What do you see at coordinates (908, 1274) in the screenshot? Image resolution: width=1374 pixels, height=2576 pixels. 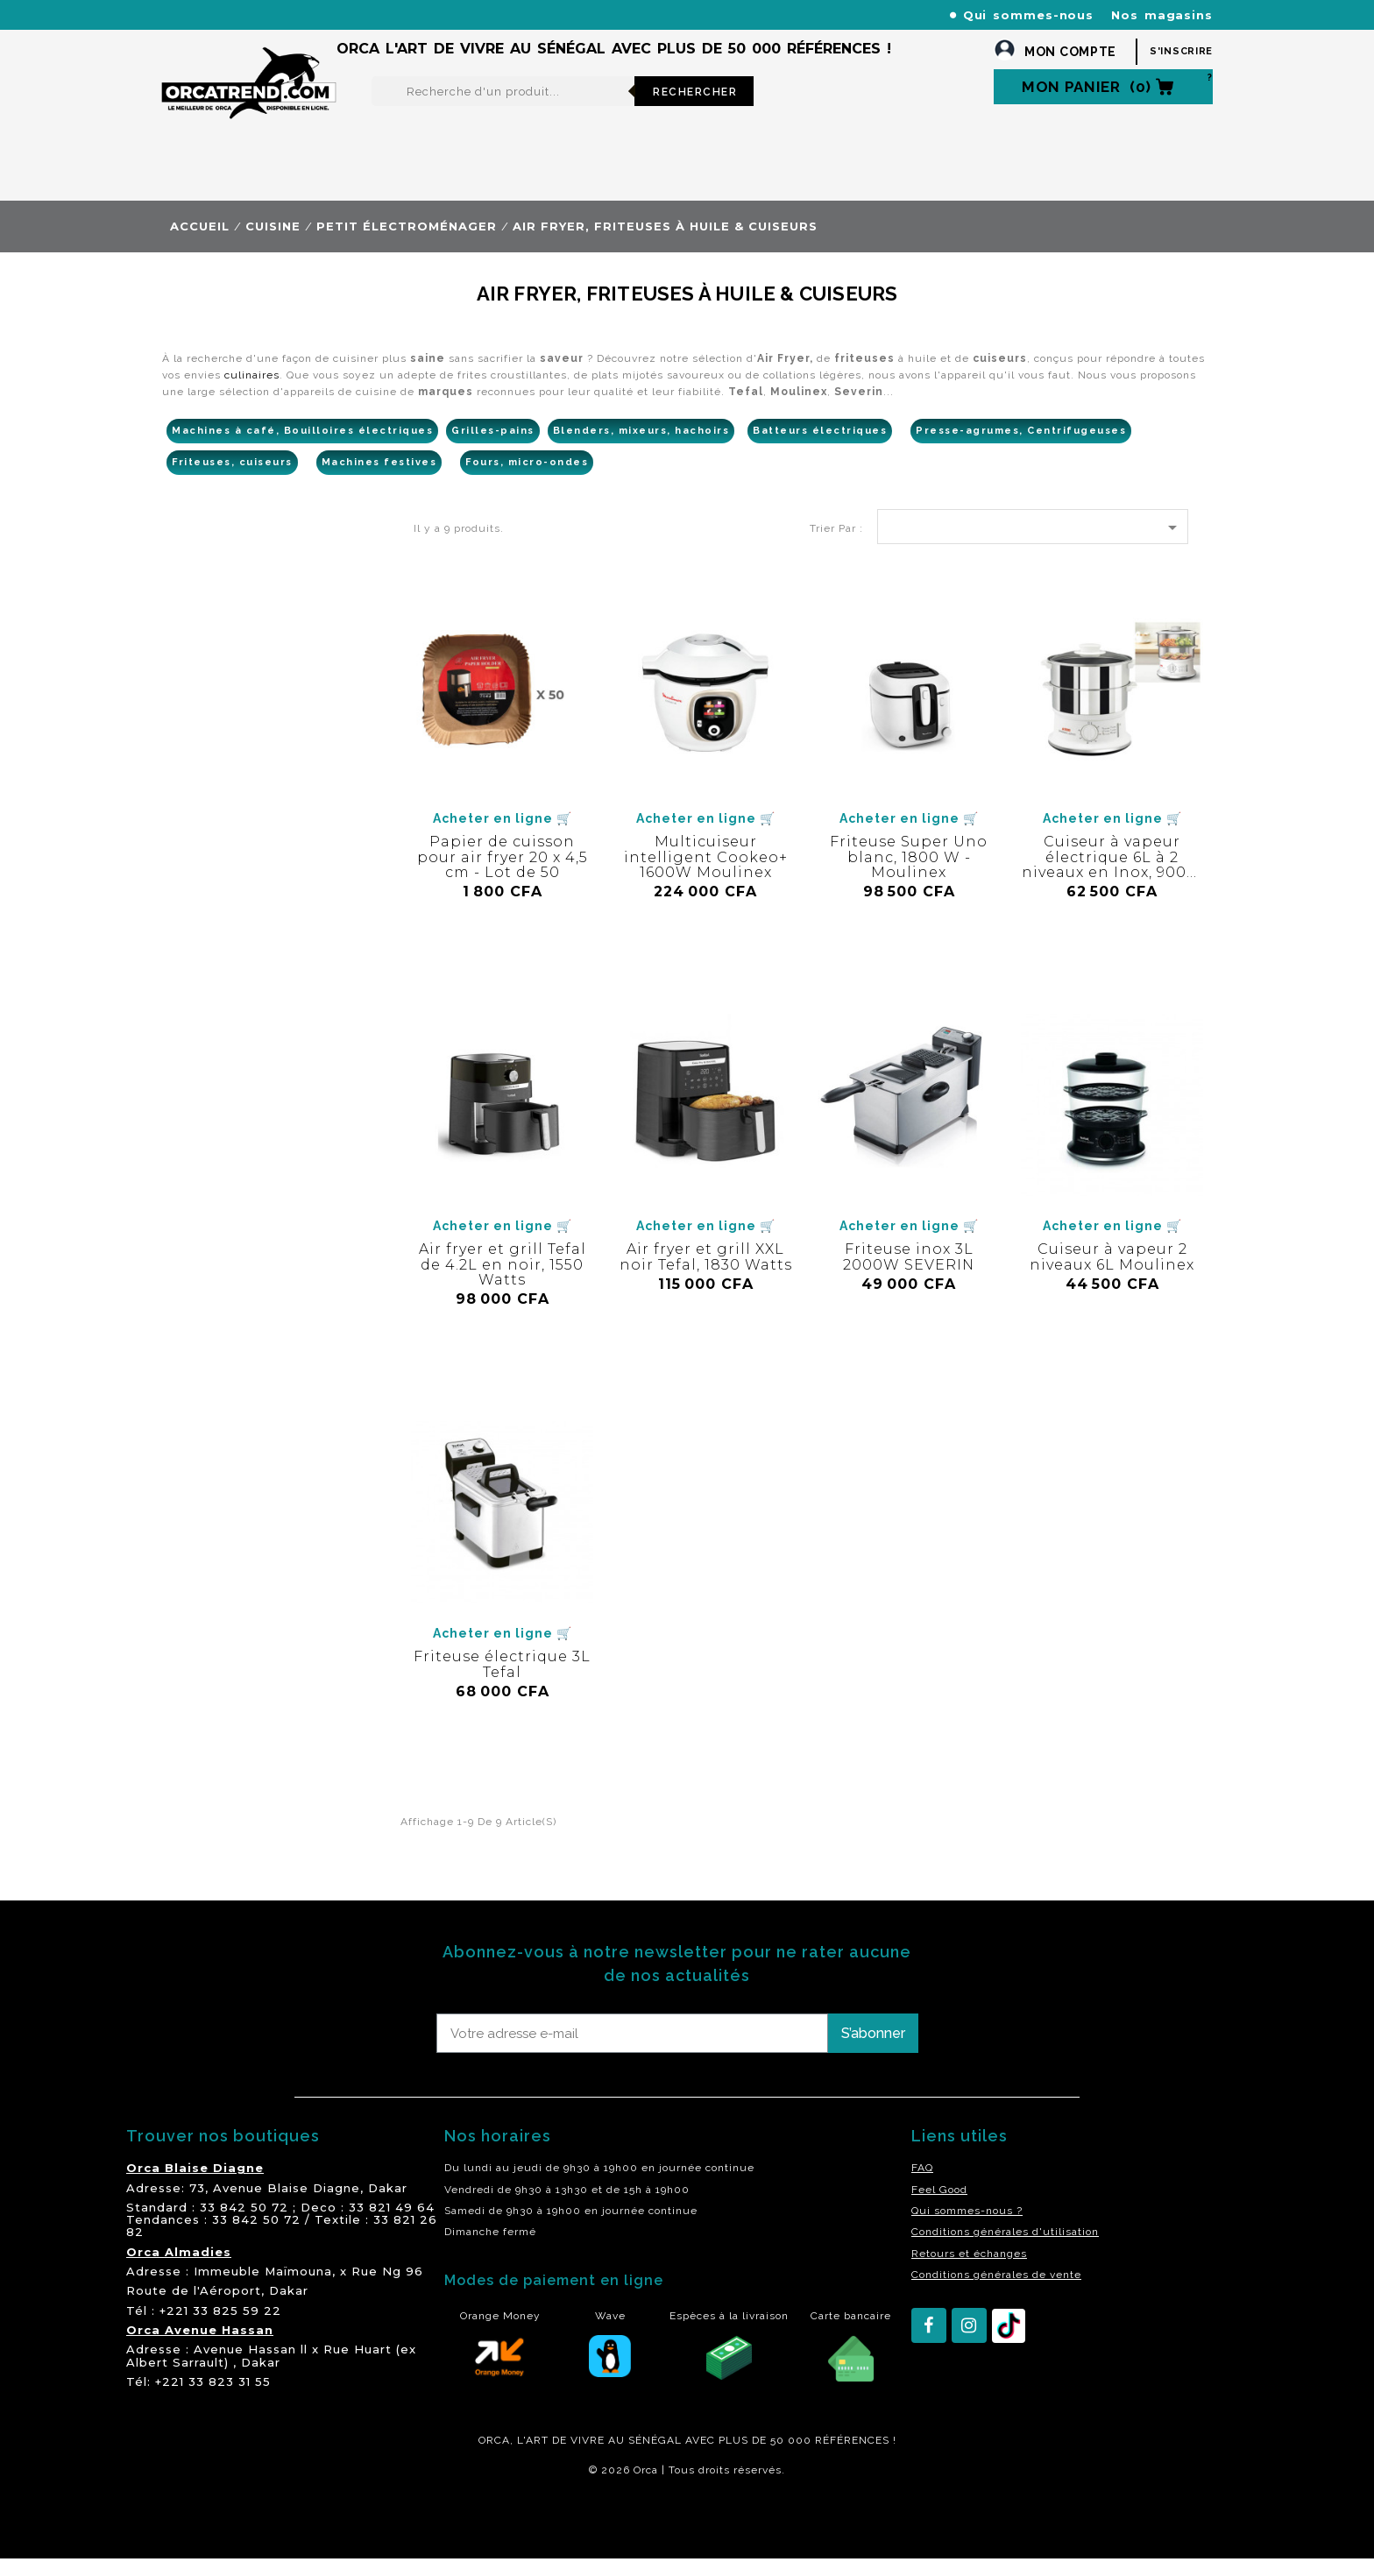 I see `Friteuse inox 3L 2000W SEVERIN` at bounding box center [908, 1274].